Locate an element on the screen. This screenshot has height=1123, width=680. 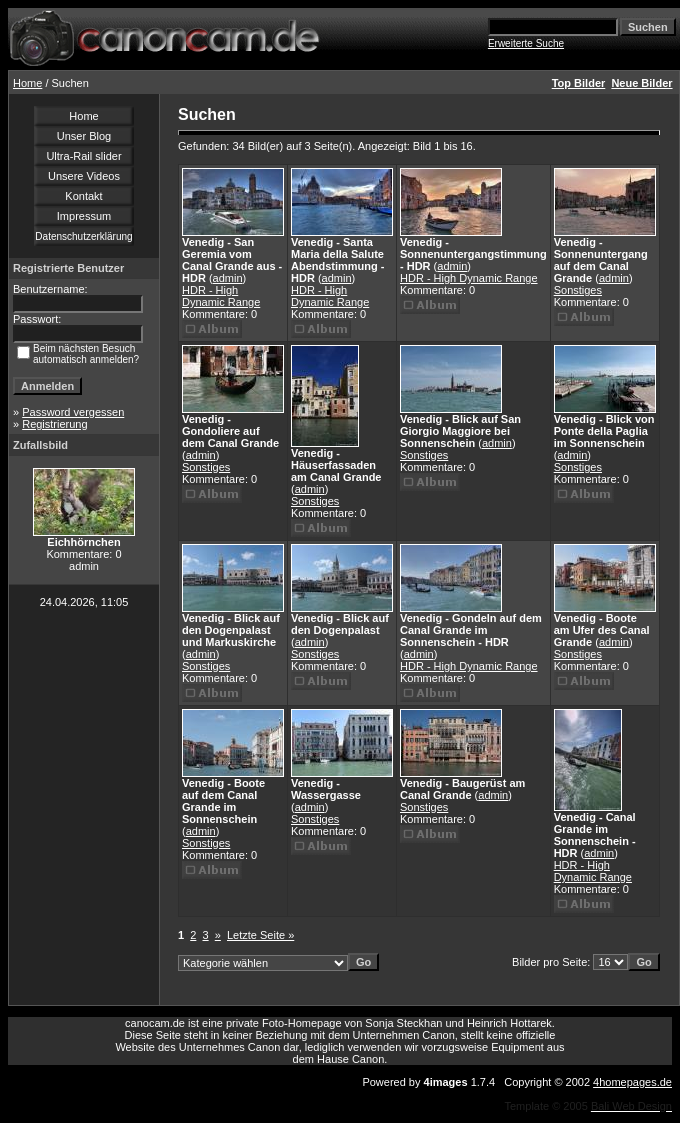
Kontakt is located at coordinates (83, 196).